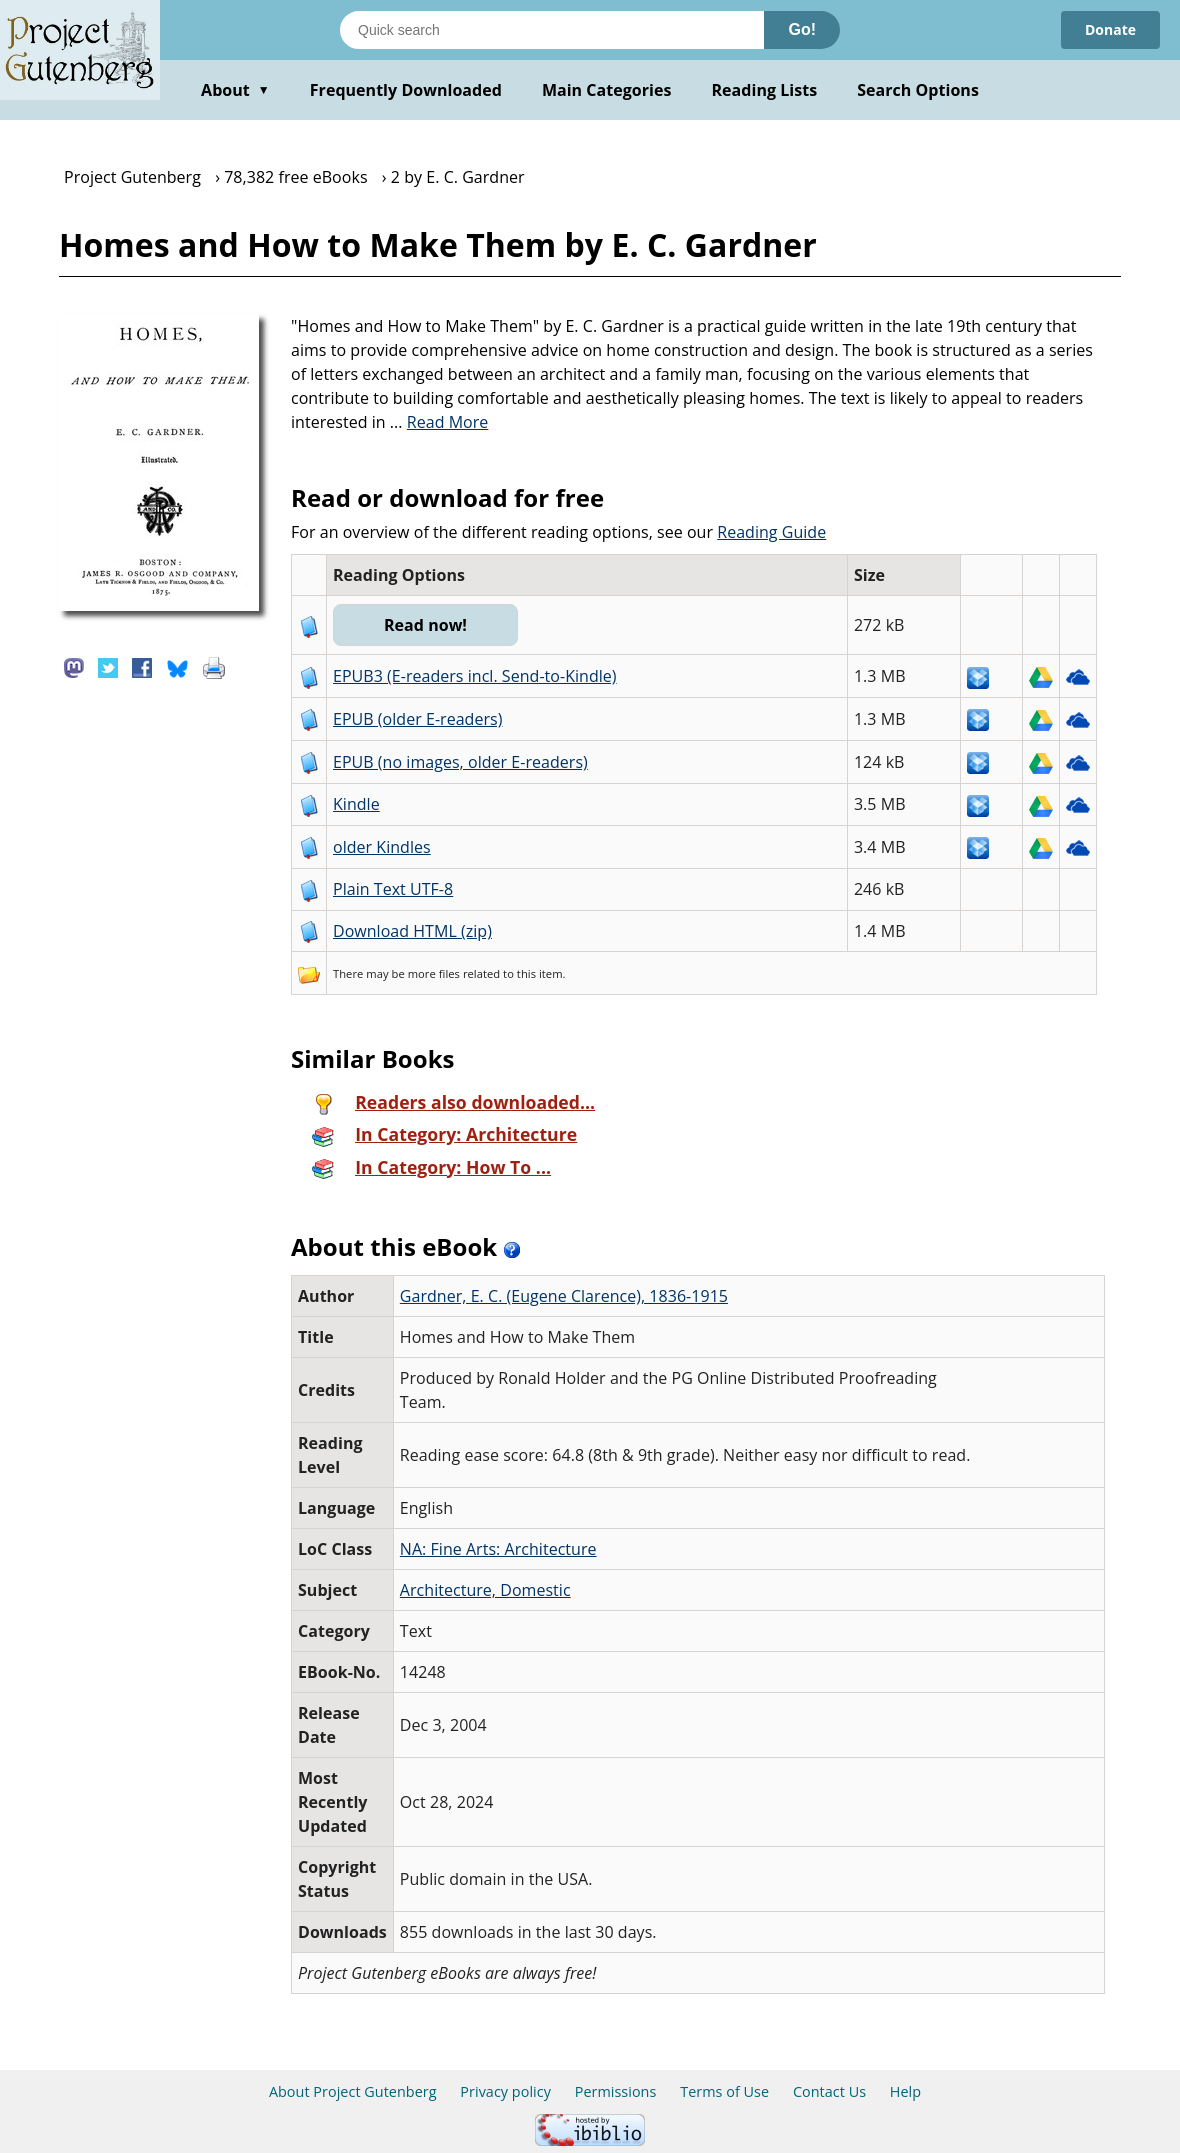 This screenshot has height=2153, width=1180. What do you see at coordinates (235, 90) in the screenshot?
I see `About` at bounding box center [235, 90].